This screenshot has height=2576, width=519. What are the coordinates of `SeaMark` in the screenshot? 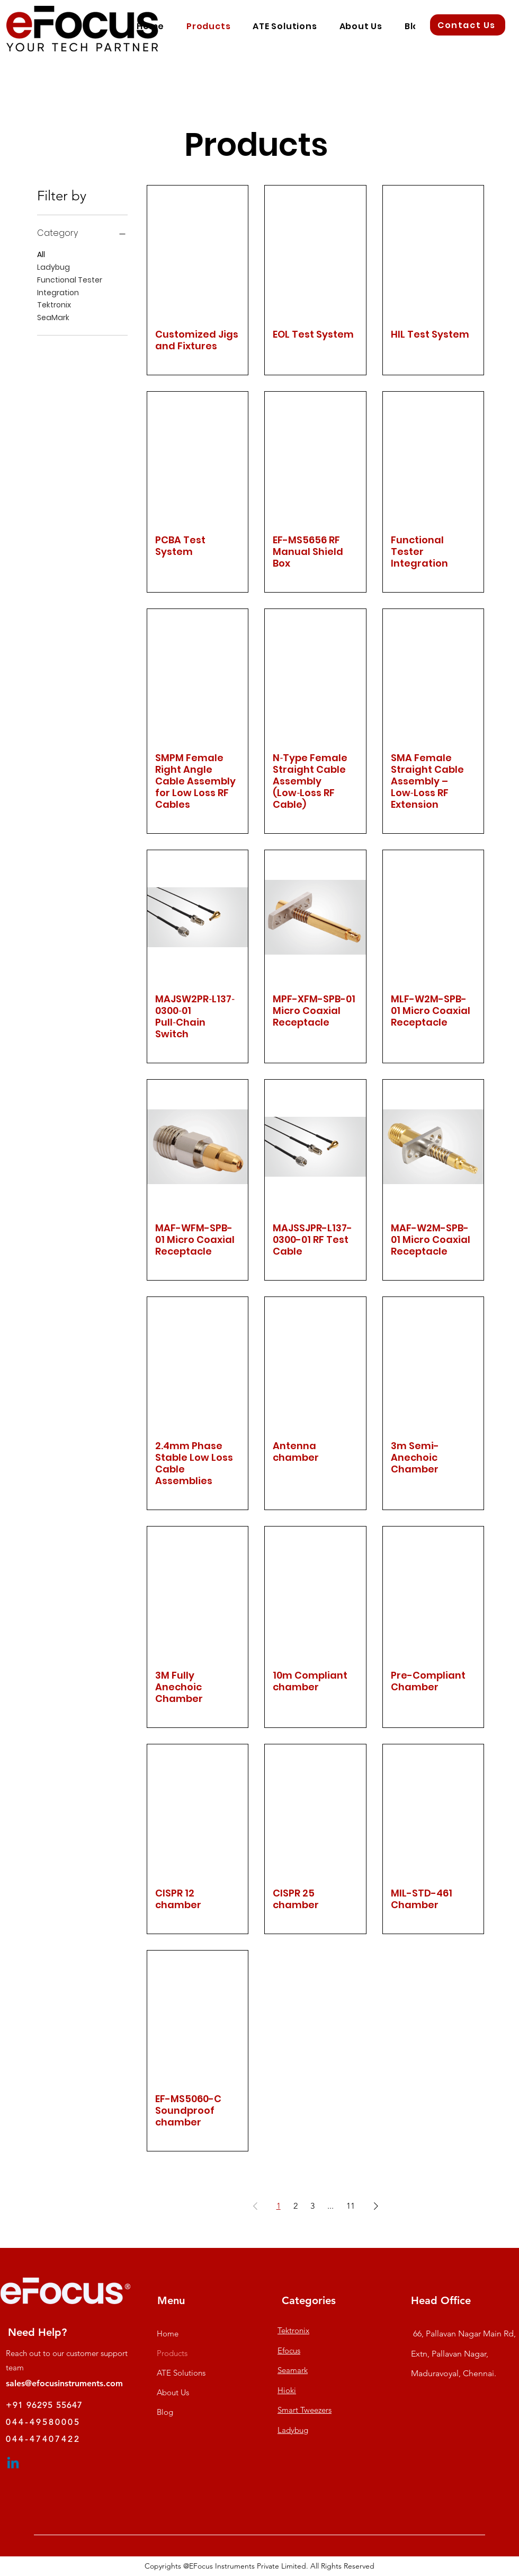 It's located at (53, 317).